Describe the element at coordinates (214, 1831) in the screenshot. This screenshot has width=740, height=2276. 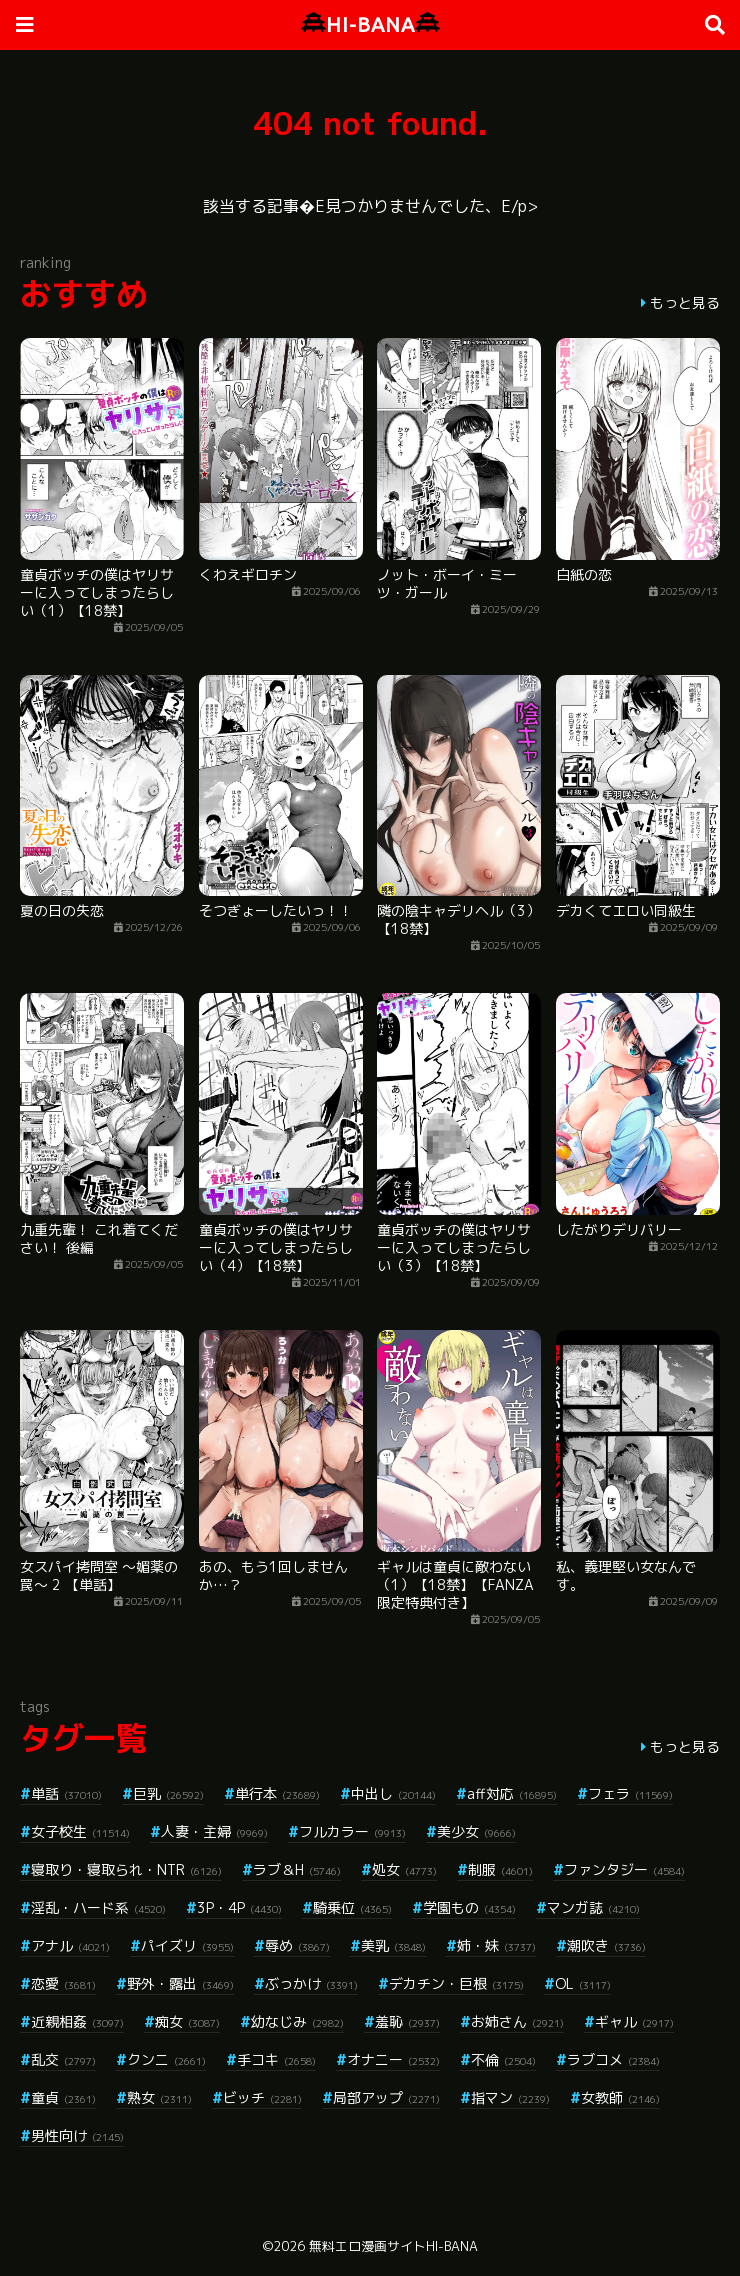
I see `人妻・主婦` at that location.